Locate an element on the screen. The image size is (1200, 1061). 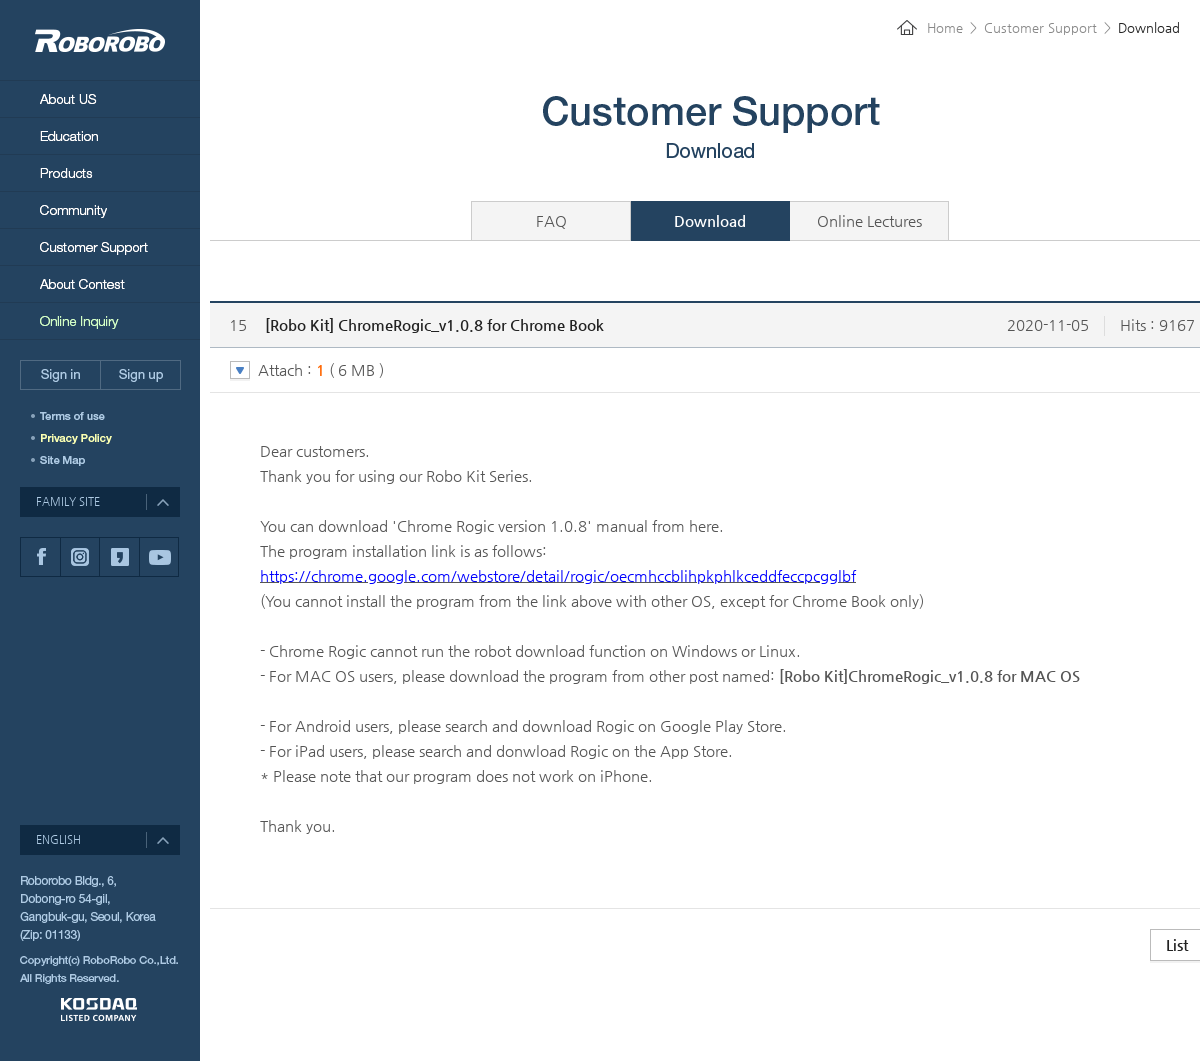
개인정보취급방침 is located at coordinates (82, 438).